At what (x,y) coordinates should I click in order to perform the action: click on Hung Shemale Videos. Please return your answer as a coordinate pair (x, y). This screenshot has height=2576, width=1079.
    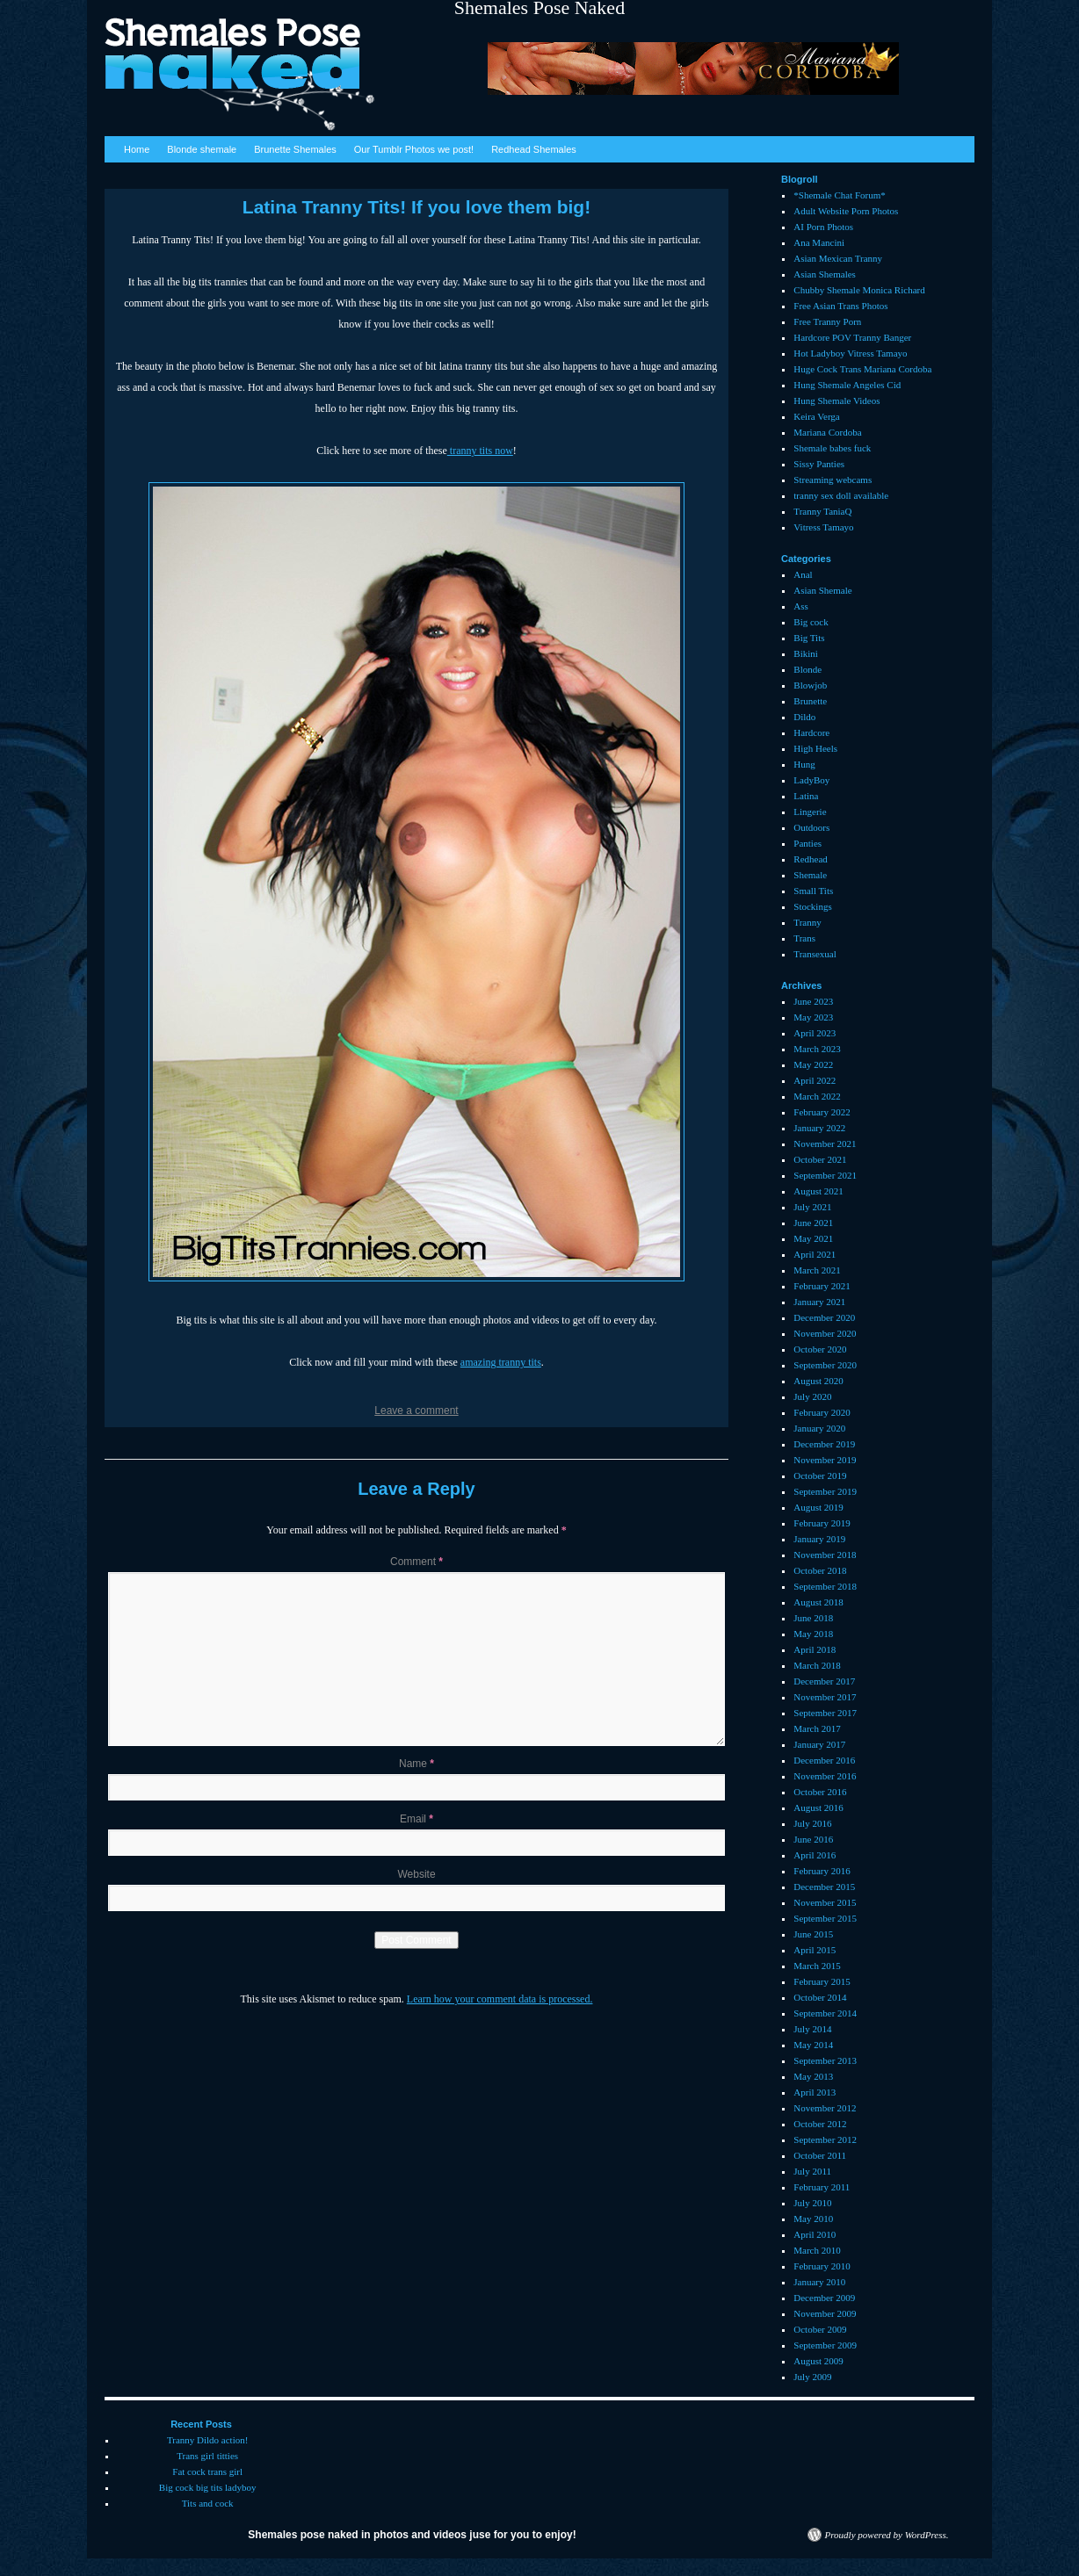
    Looking at the image, I should click on (836, 400).